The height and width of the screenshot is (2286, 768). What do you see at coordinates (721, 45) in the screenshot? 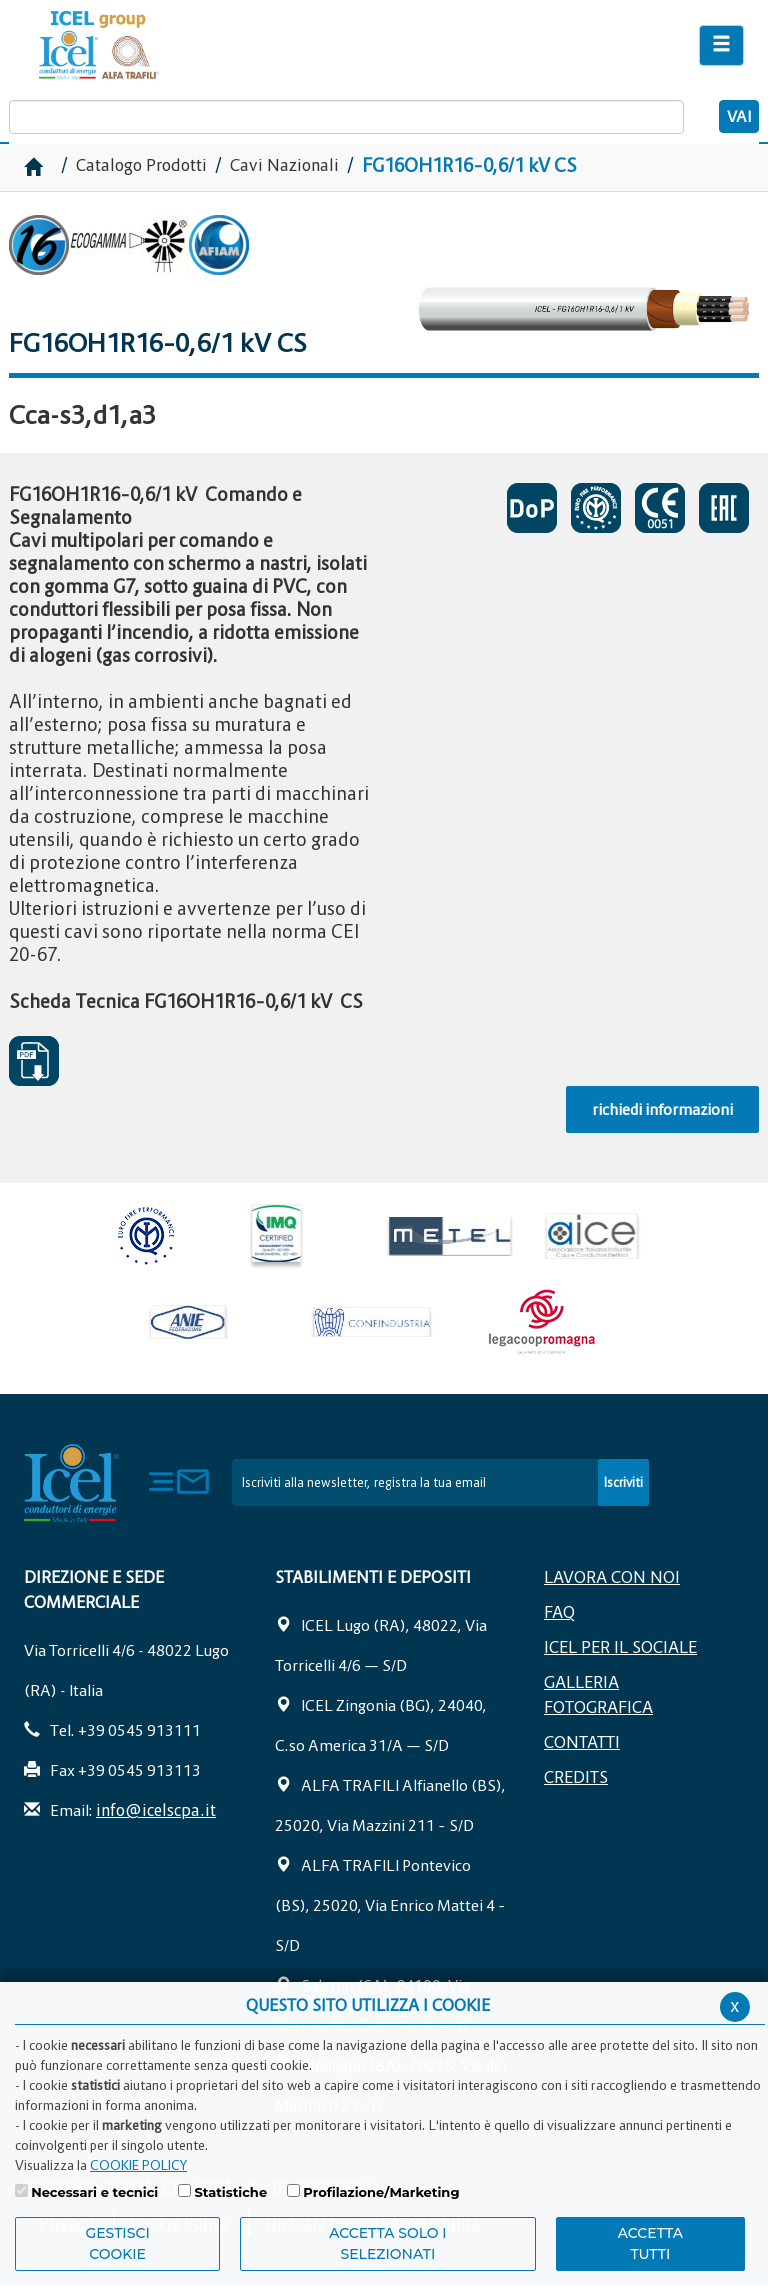
I see `[Apri il menu di navigazione]` at bounding box center [721, 45].